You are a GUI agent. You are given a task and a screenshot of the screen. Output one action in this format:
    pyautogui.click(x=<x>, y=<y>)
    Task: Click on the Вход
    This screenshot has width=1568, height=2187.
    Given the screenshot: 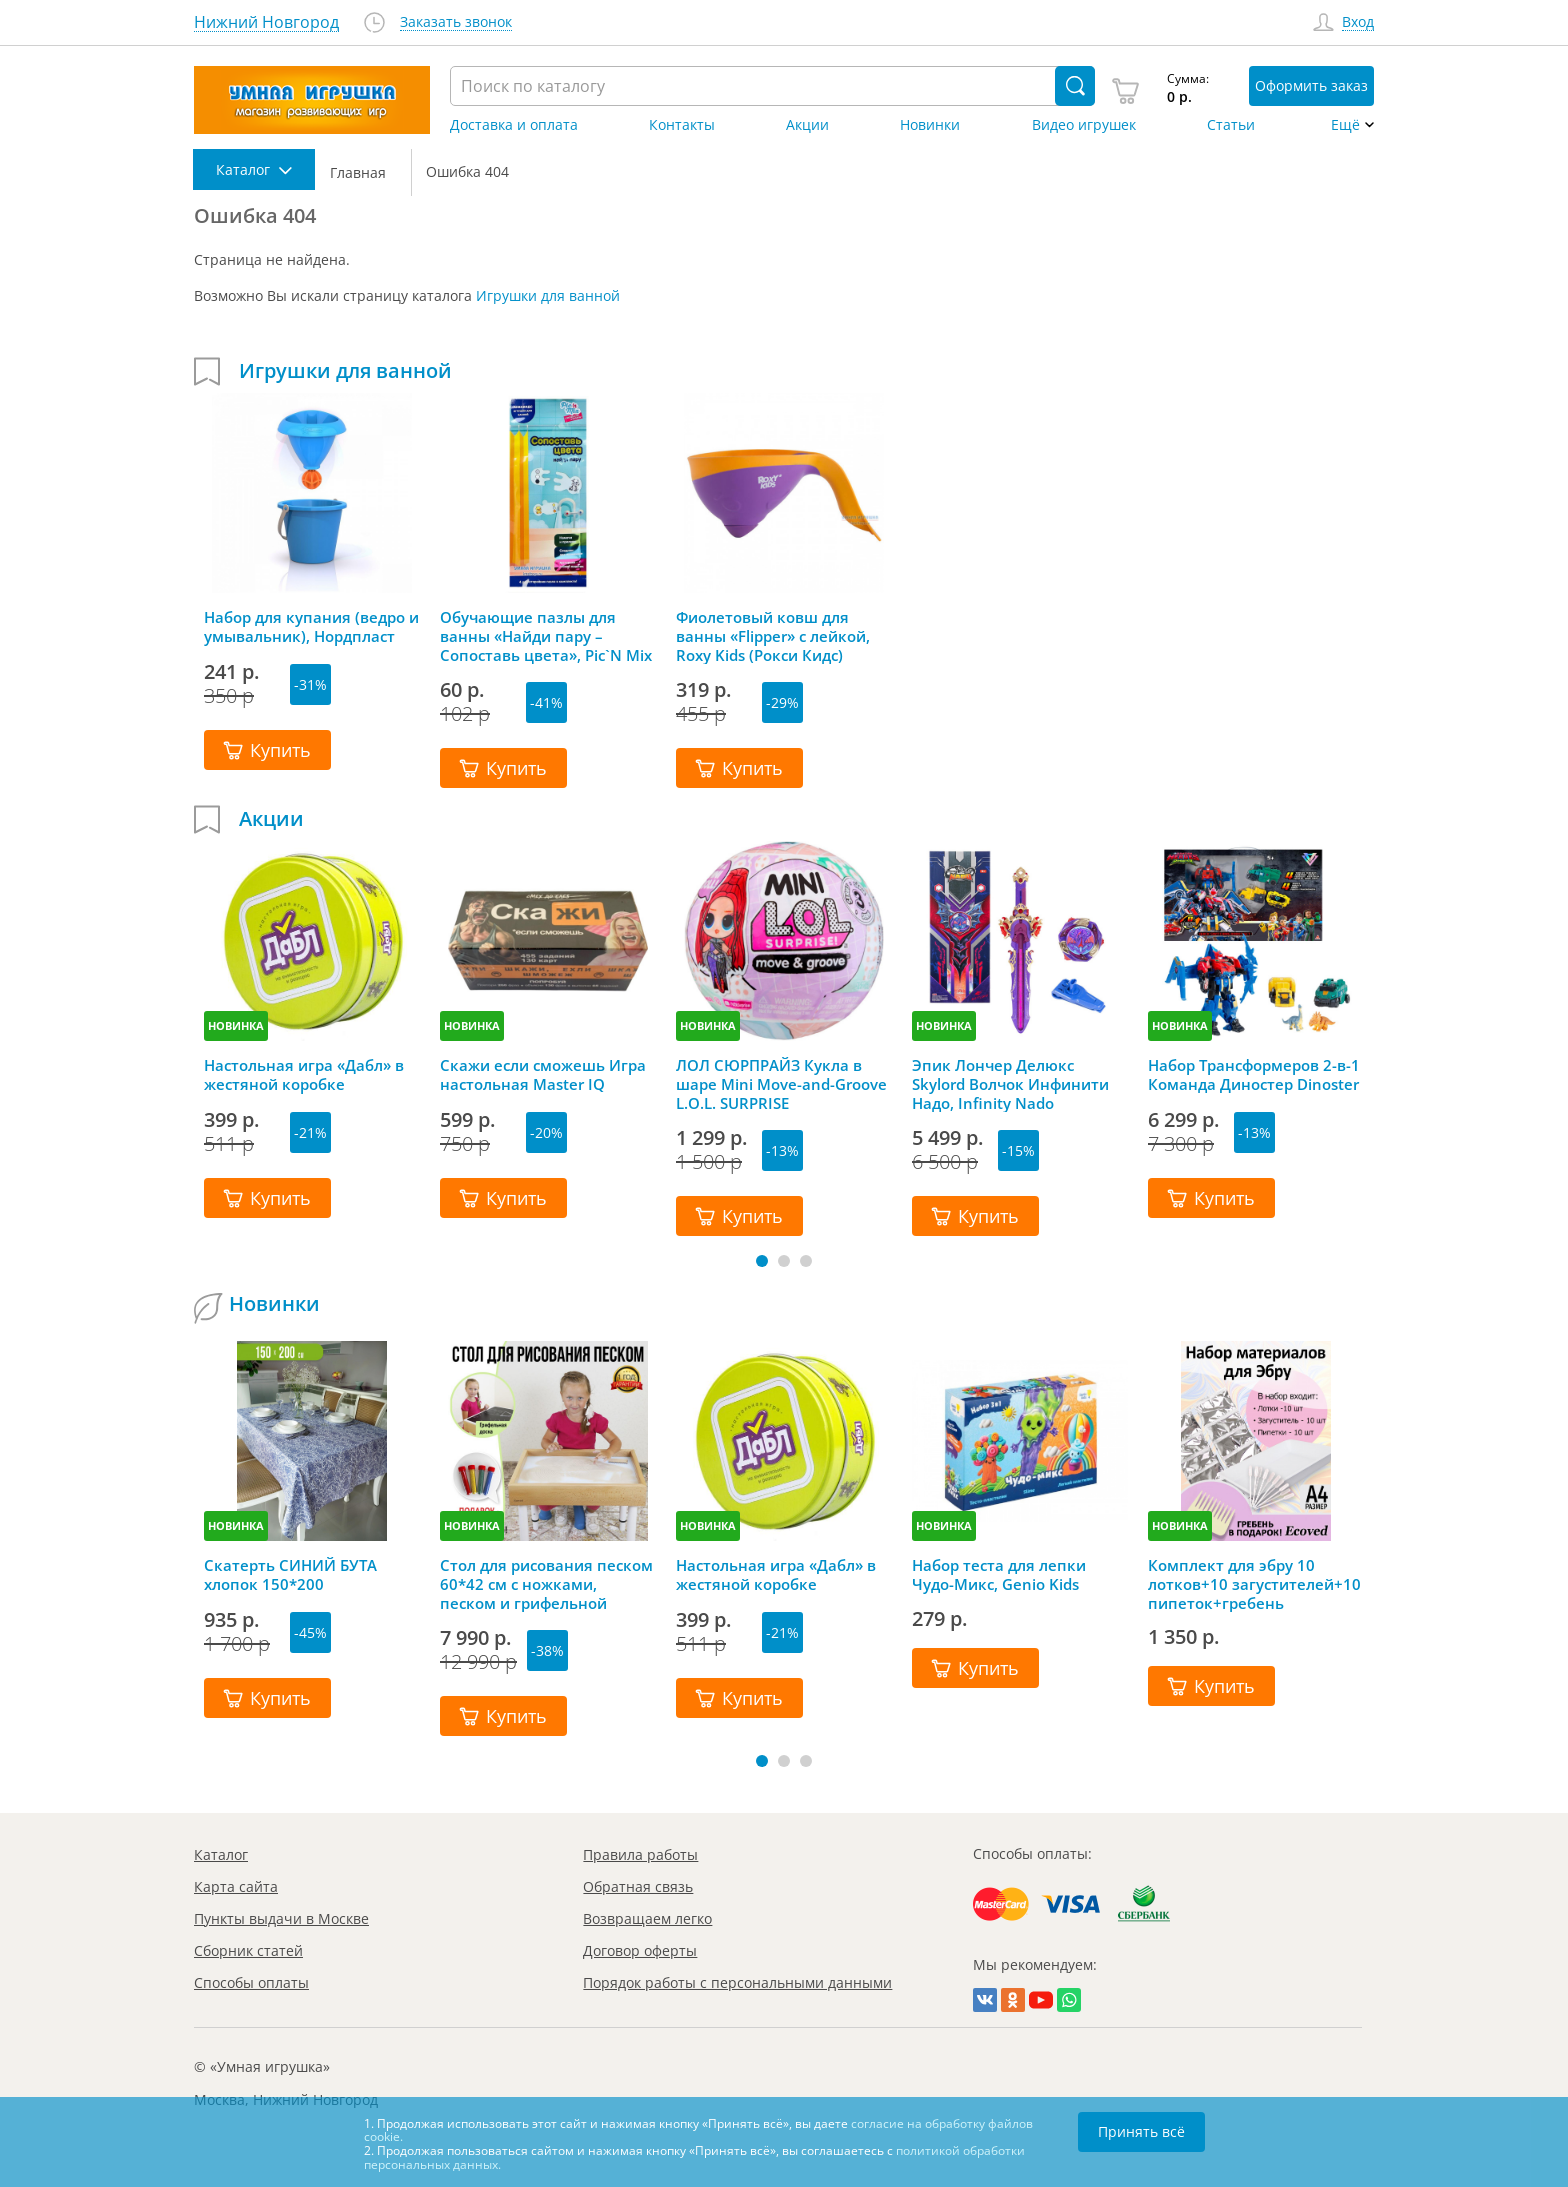 What is the action you would take?
    pyautogui.click(x=1358, y=22)
    